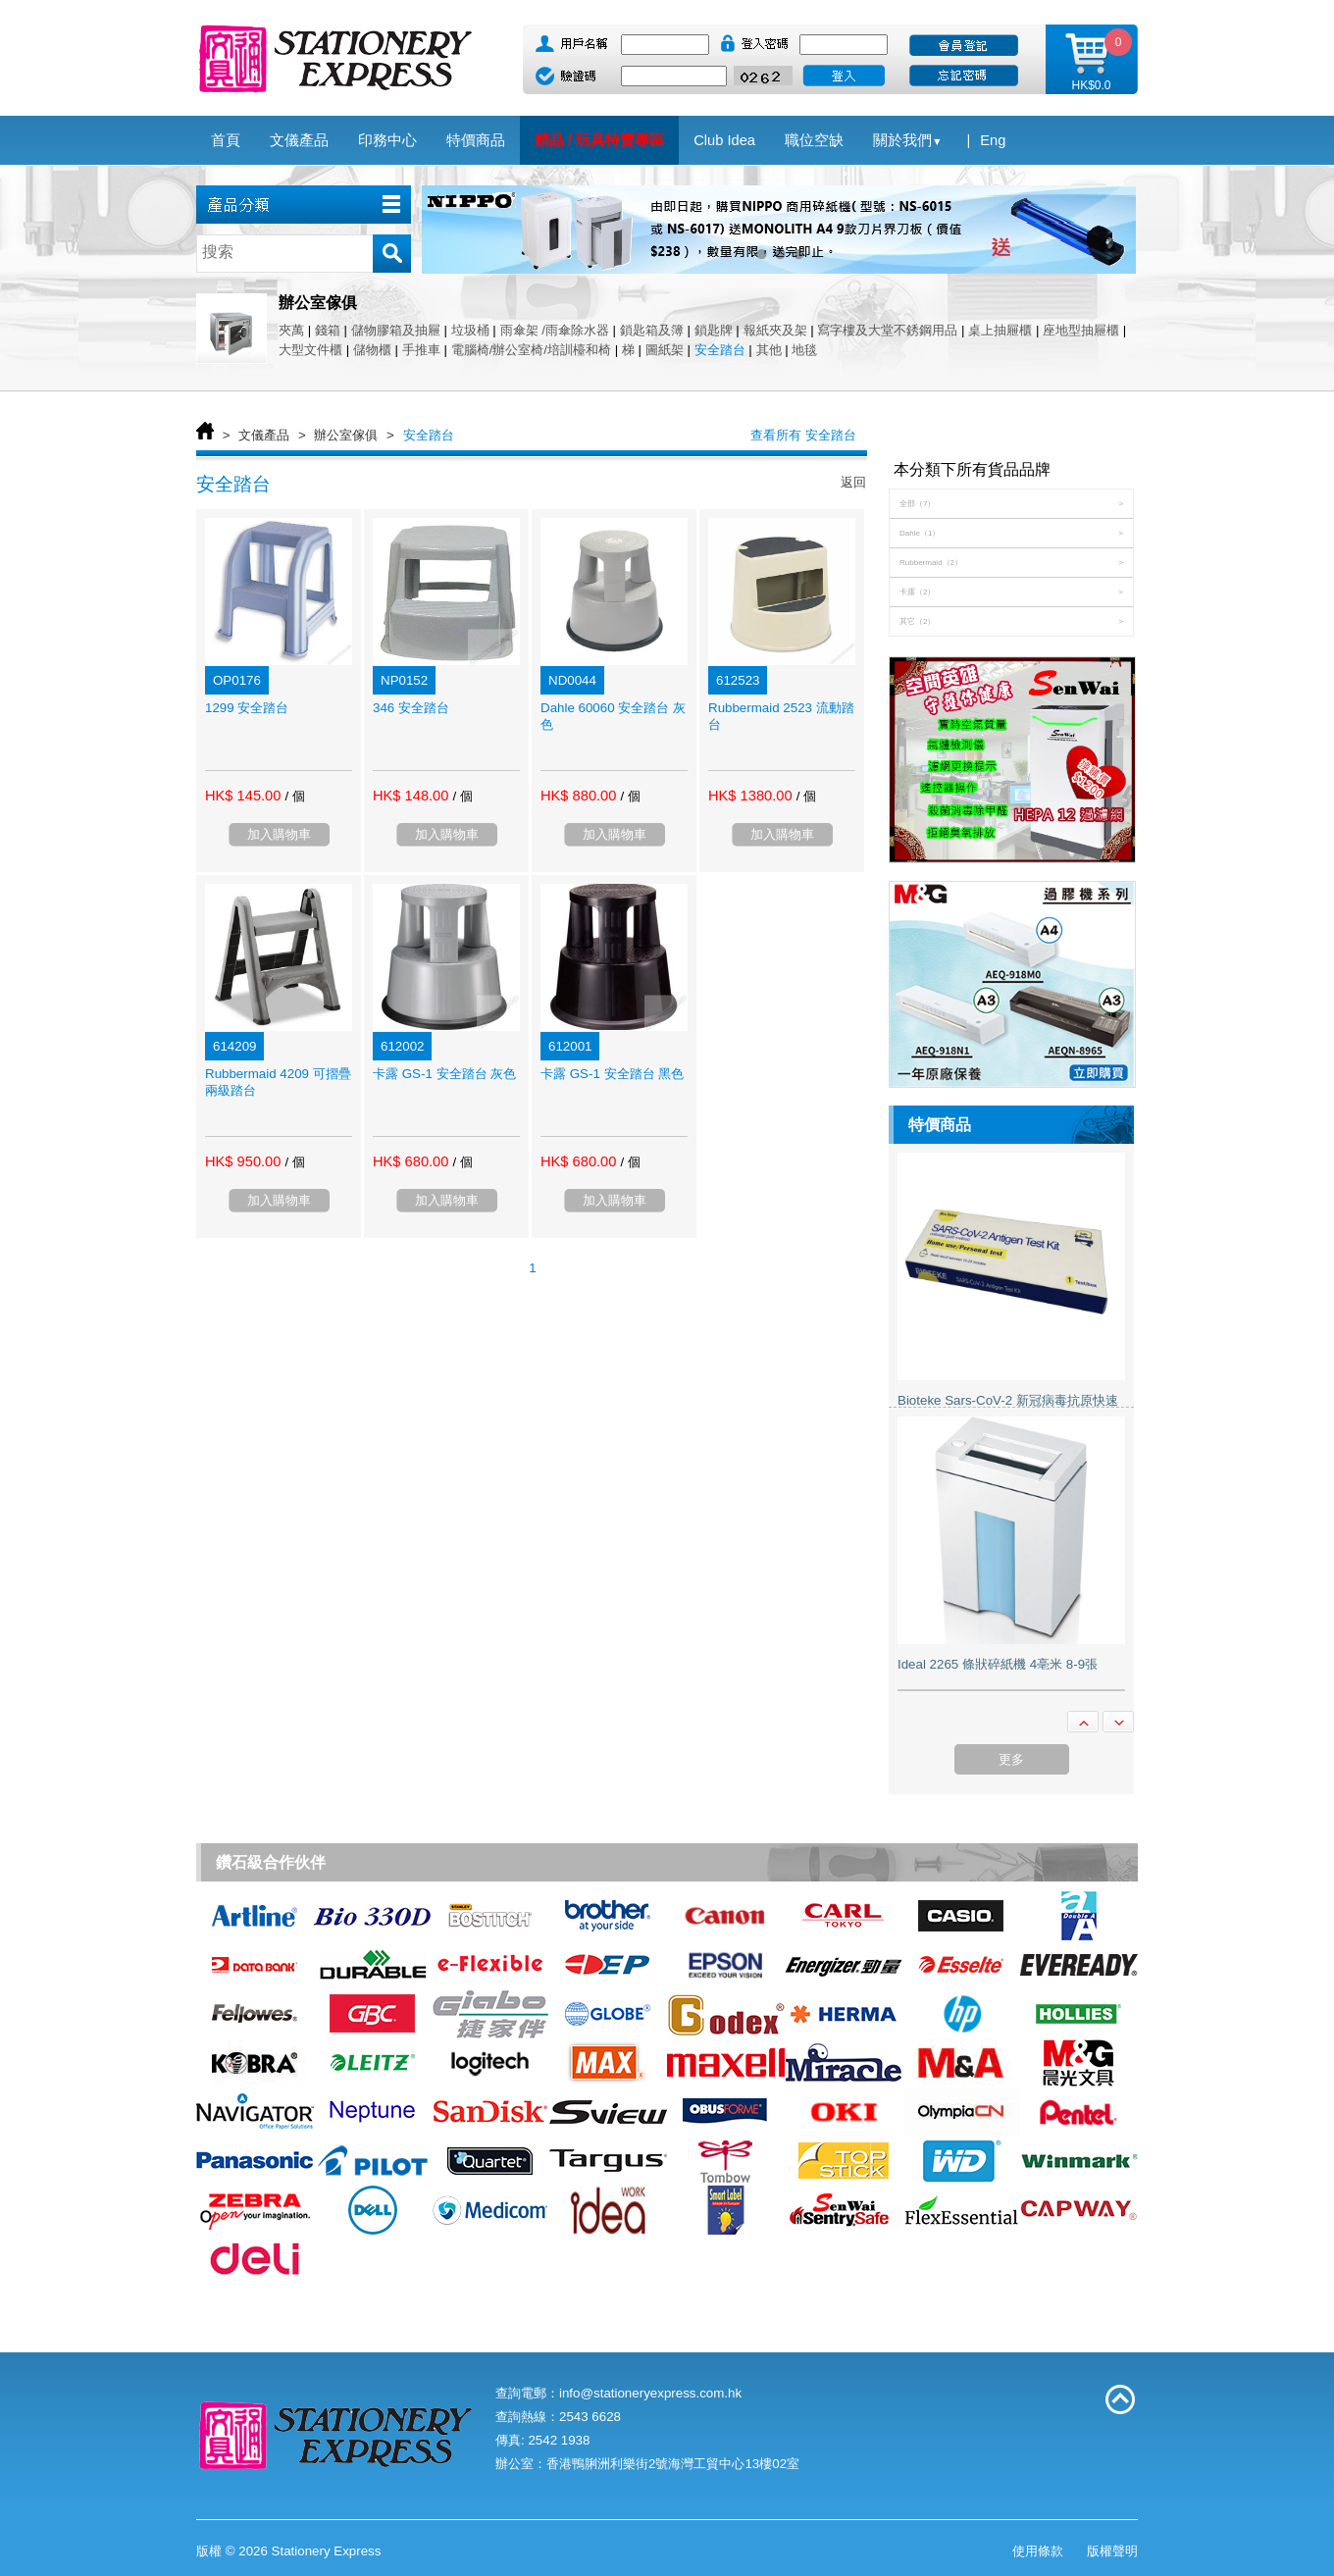 Image resolution: width=1334 pixels, height=2576 pixels. Describe the element at coordinates (294, 796) in the screenshot. I see `/ 個` at that location.